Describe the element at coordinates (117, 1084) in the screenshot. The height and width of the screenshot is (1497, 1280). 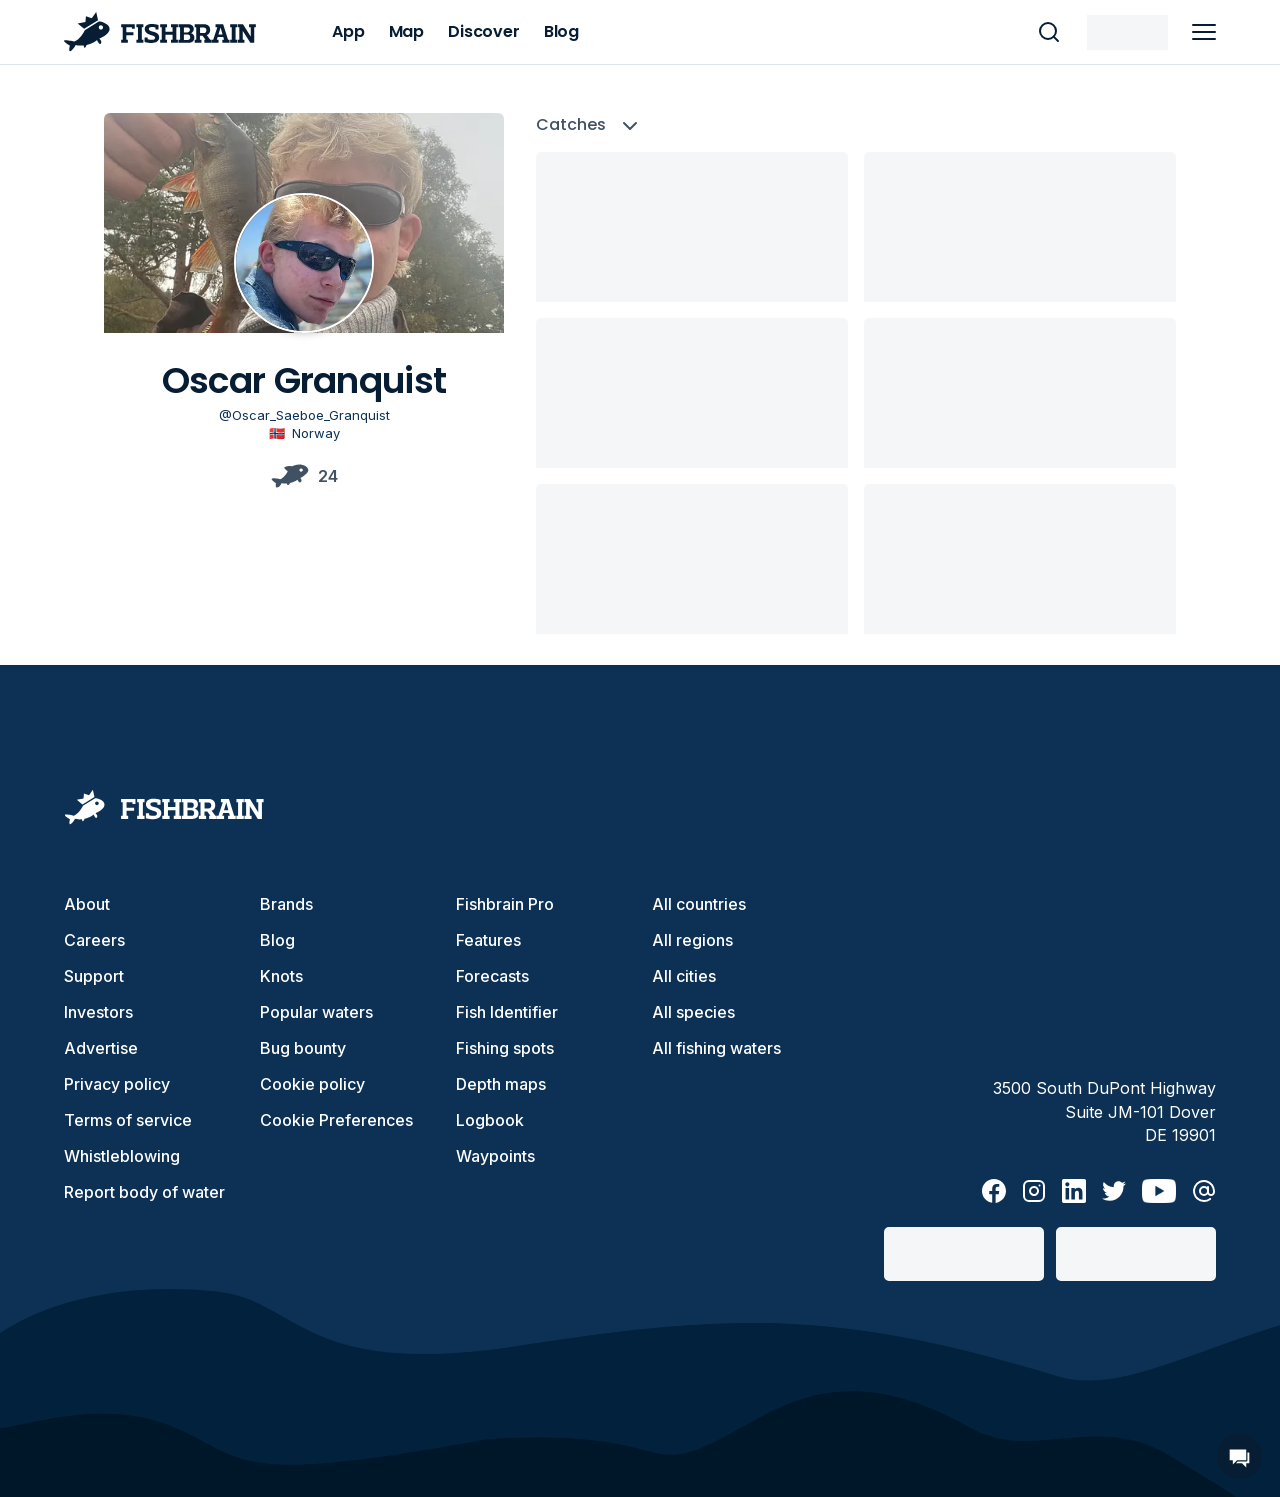
I see `Privacy policy` at that location.